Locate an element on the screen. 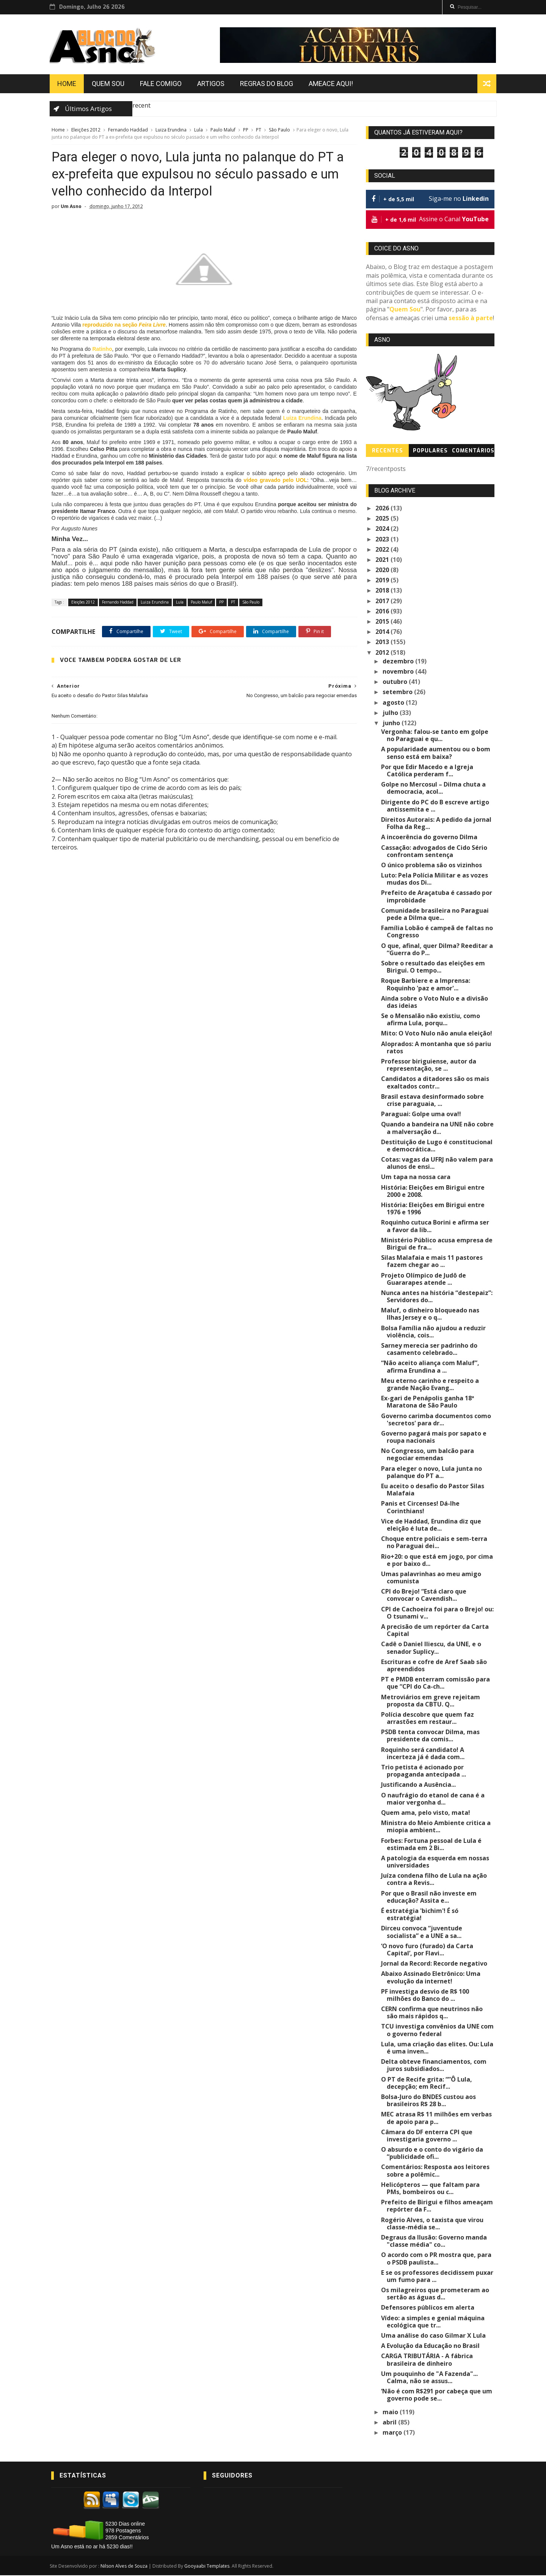  Sarney merecia ser padrinho do casamento celebrado... is located at coordinates (429, 1350).